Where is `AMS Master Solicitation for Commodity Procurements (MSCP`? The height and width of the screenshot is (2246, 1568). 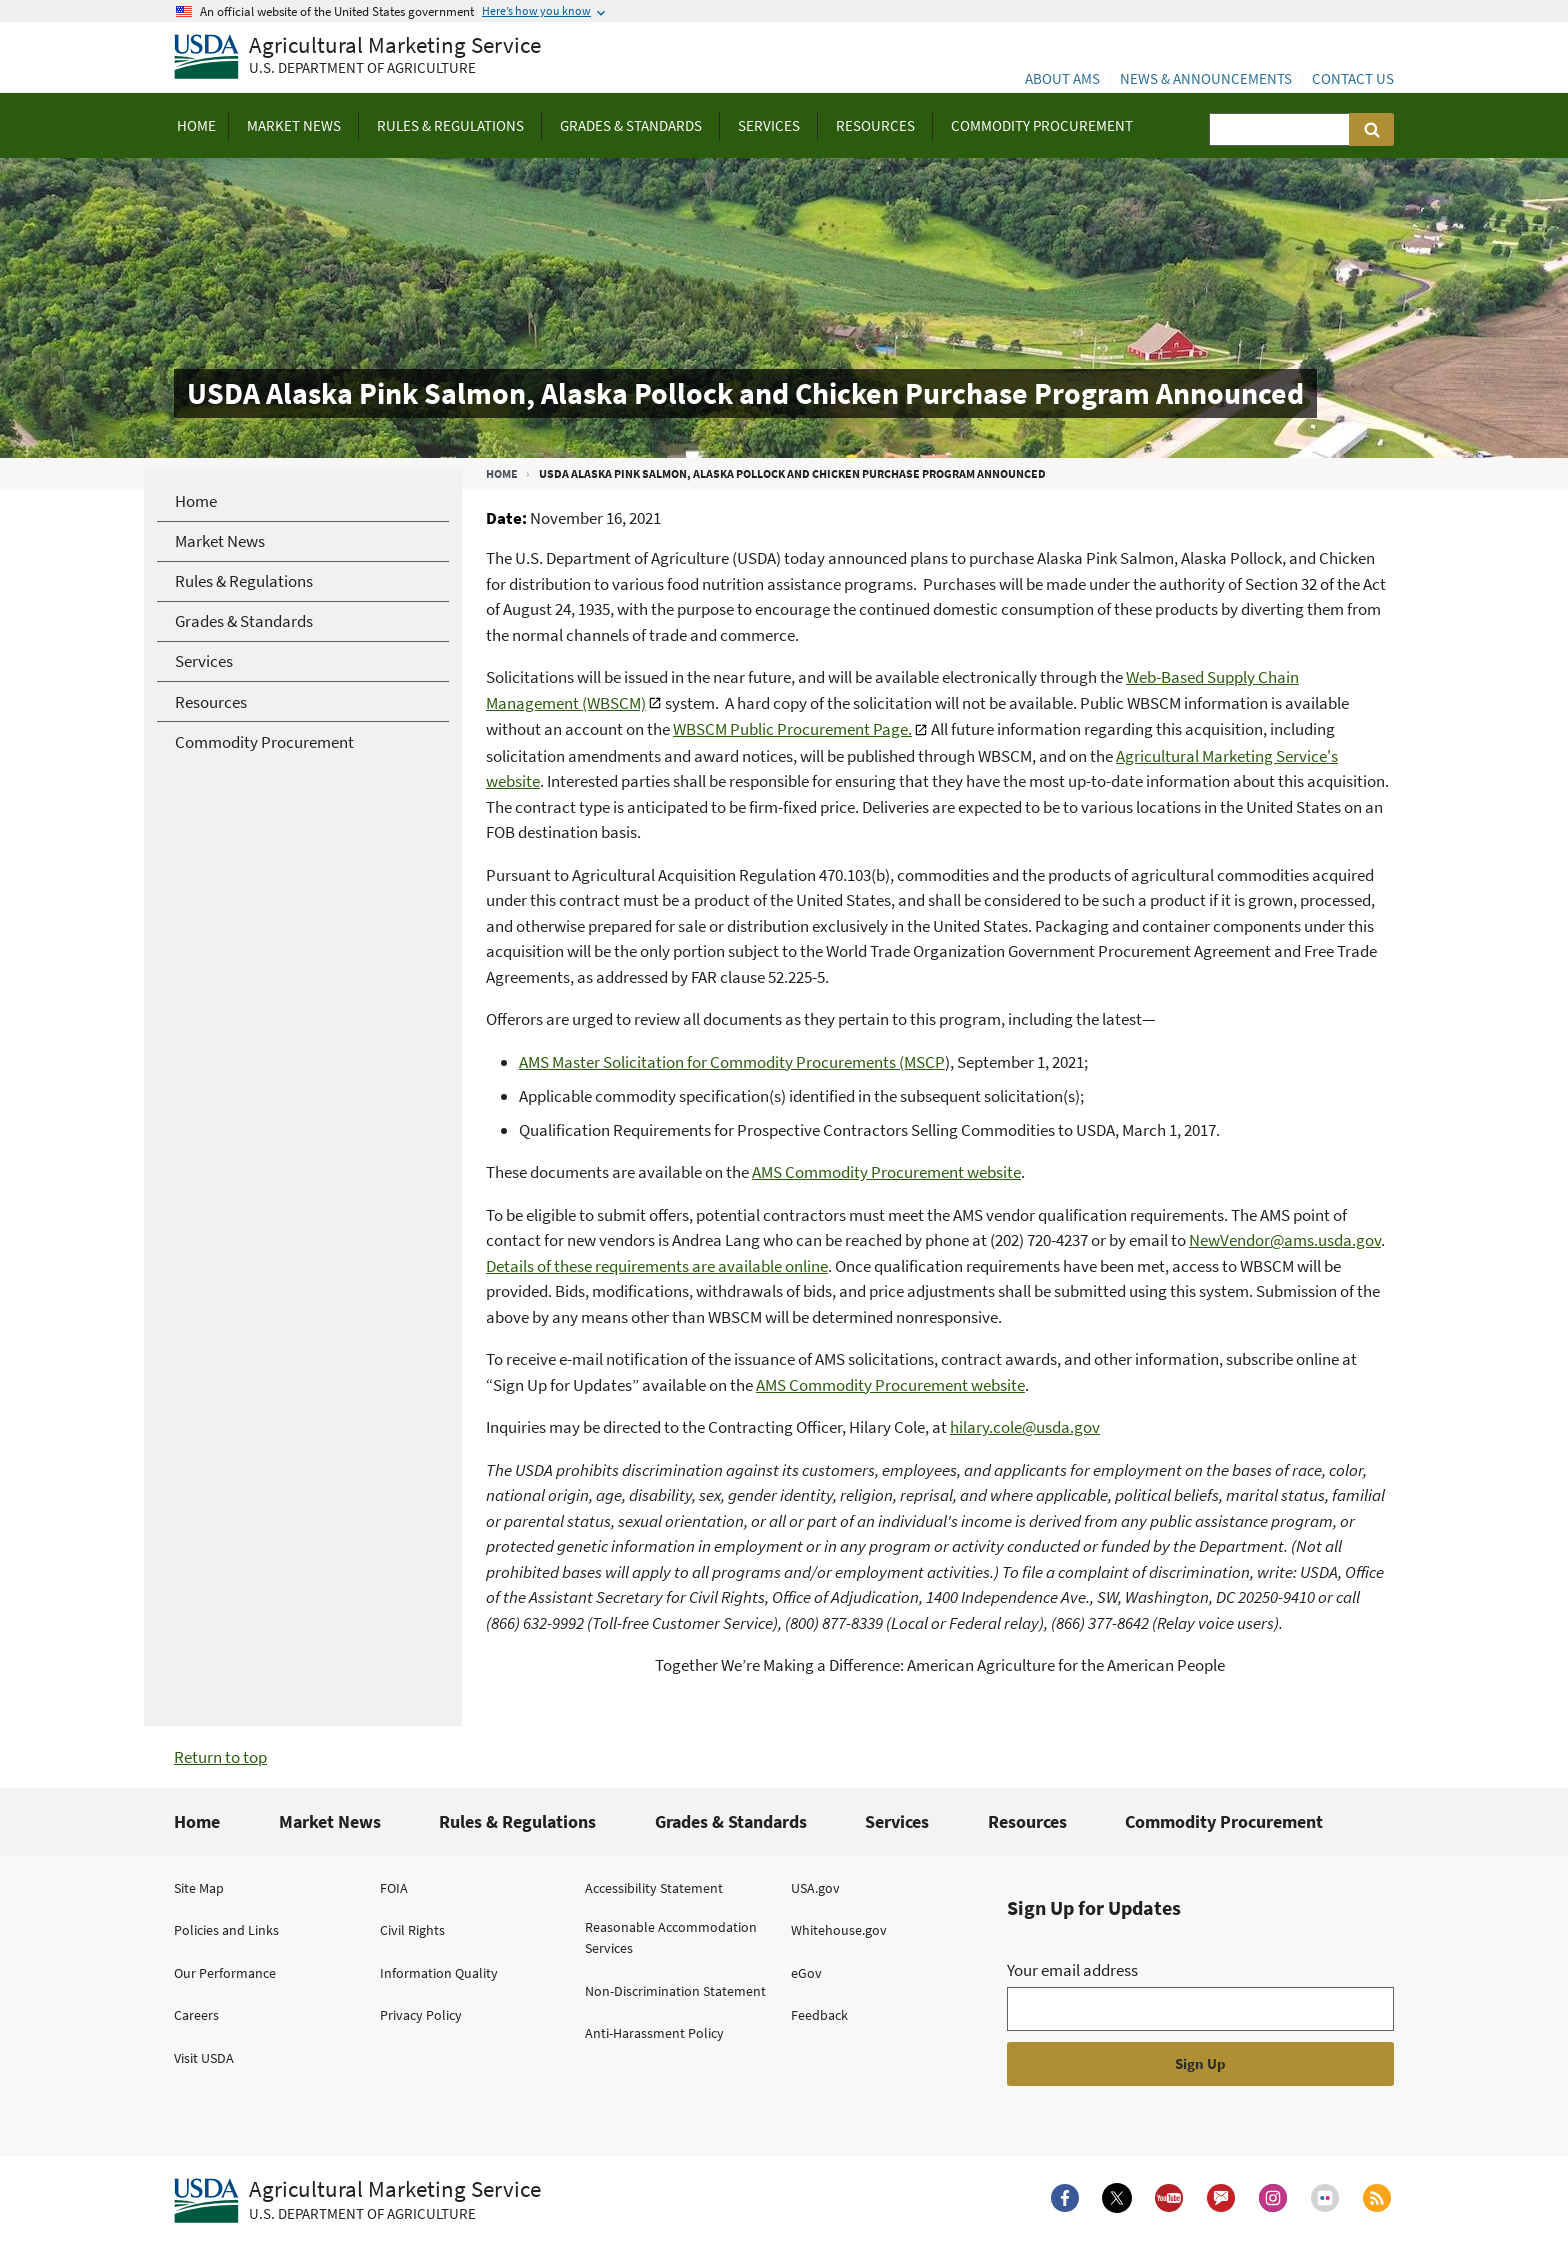
AMS Master Solicitation for Commodity Procurements (MSCP is located at coordinates (732, 1062).